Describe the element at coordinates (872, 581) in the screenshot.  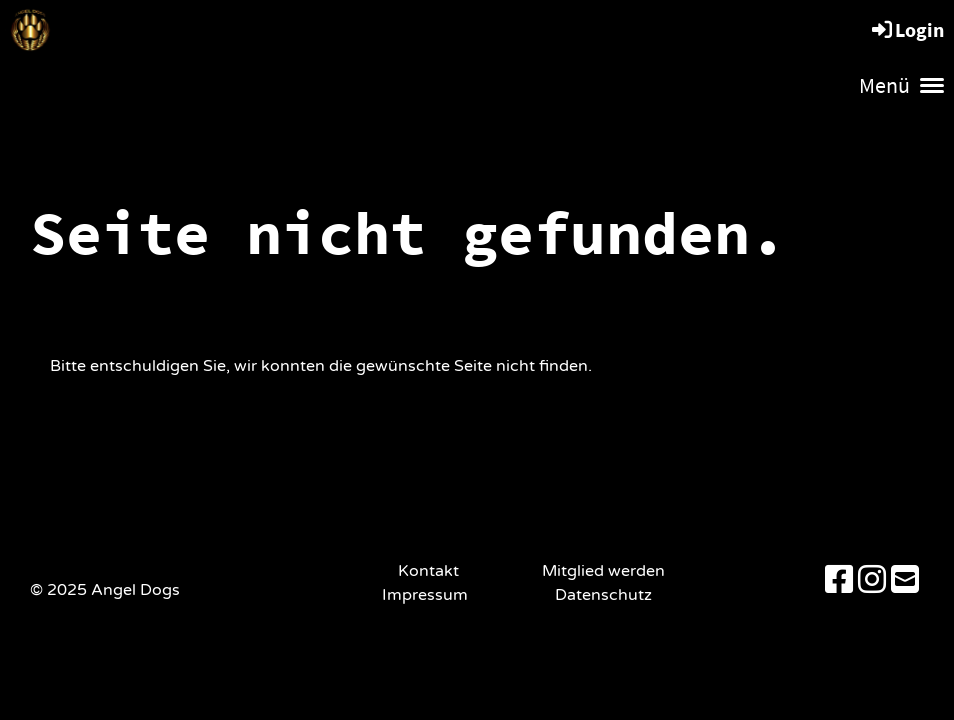
I see `[Besuche uns auf Instagram]` at that location.